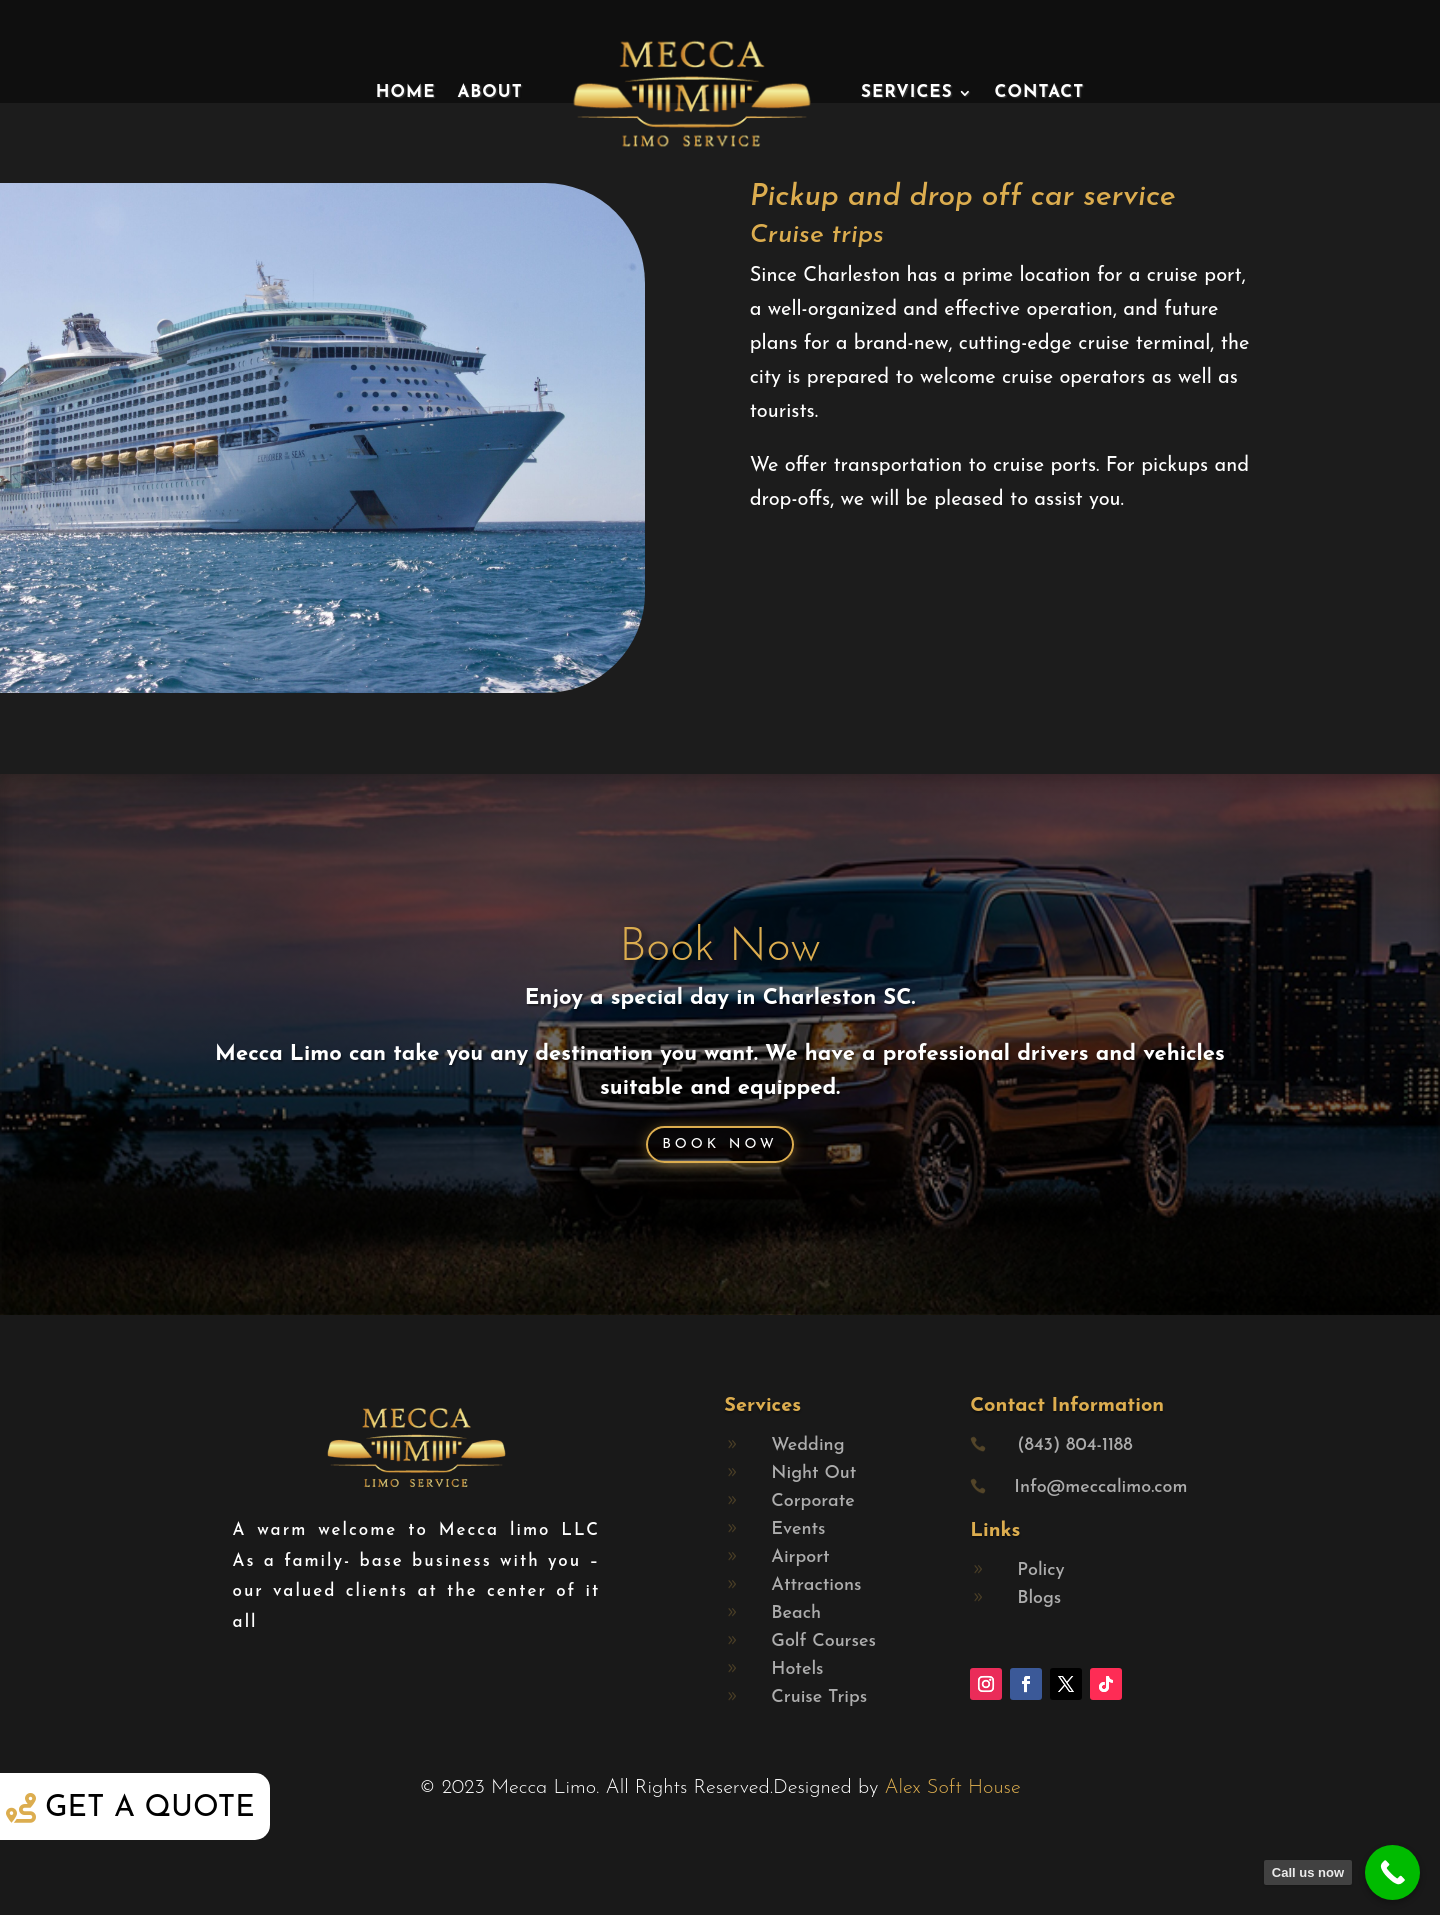 This screenshot has width=1440, height=1915. I want to click on Beach, so click(796, 1613).